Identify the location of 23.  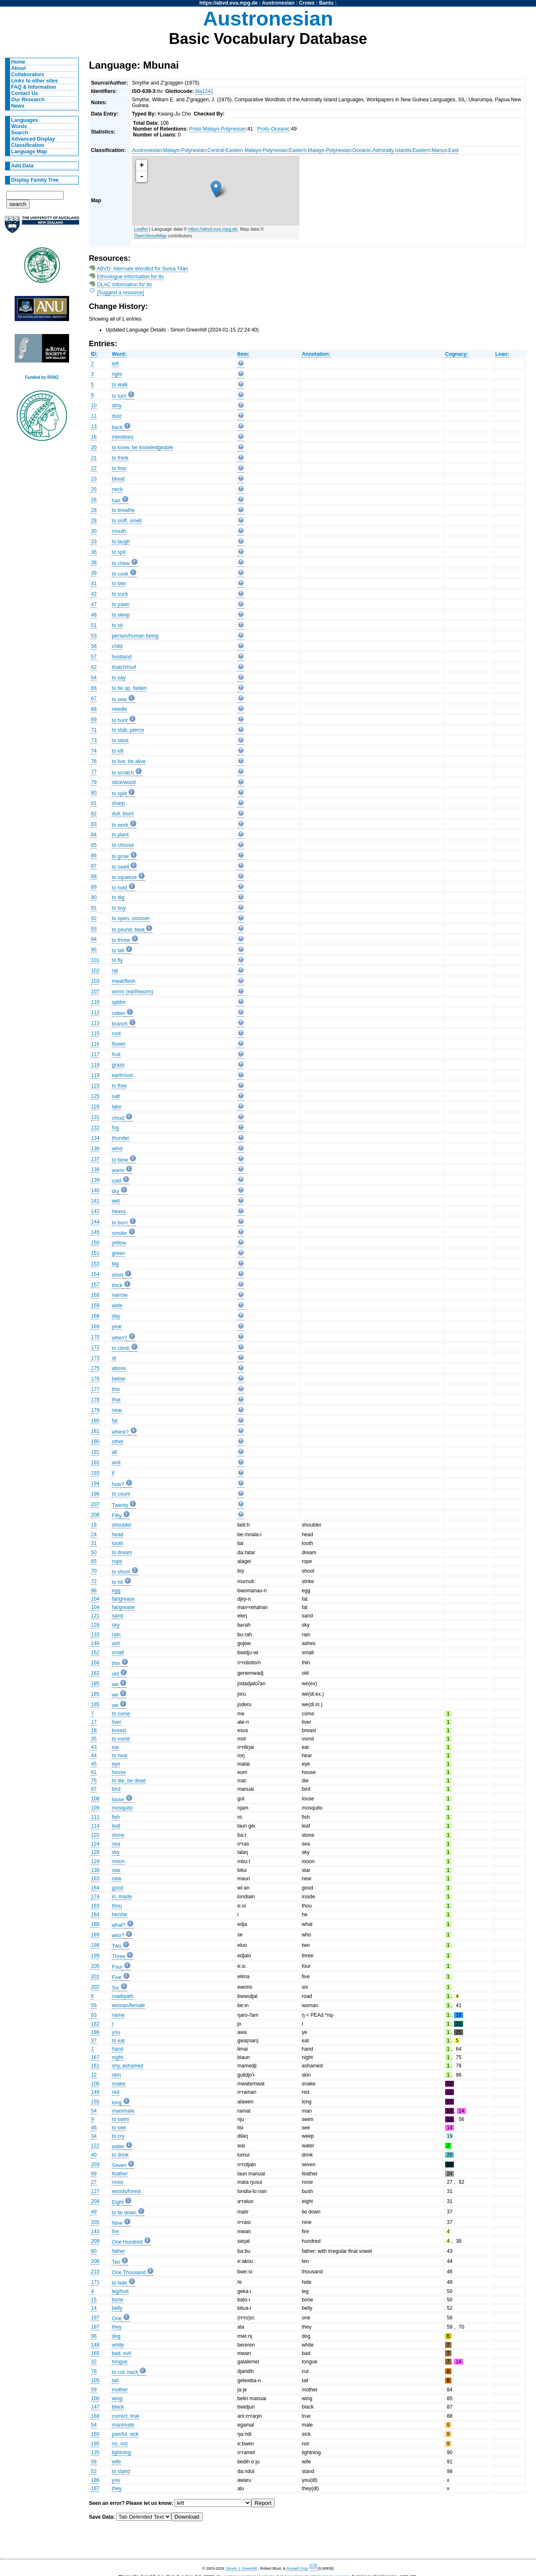
(94, 479).